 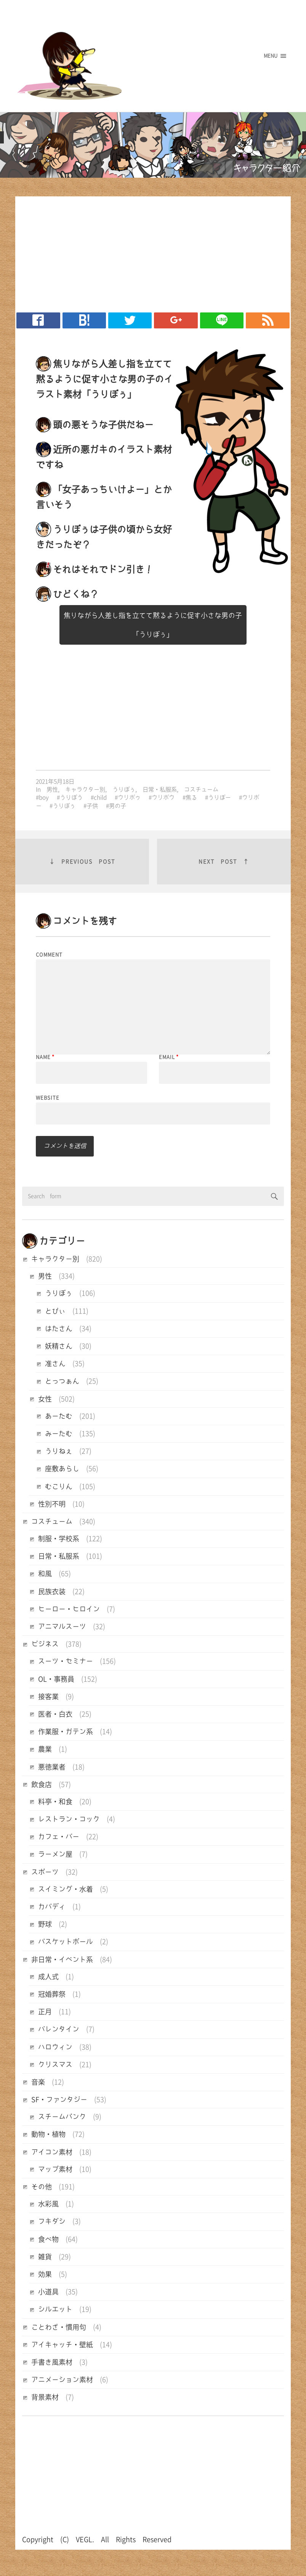 What do you see at coordinates (45, 1399) in the screenshot?
I see `女性` at bounding box center [45, 1399].